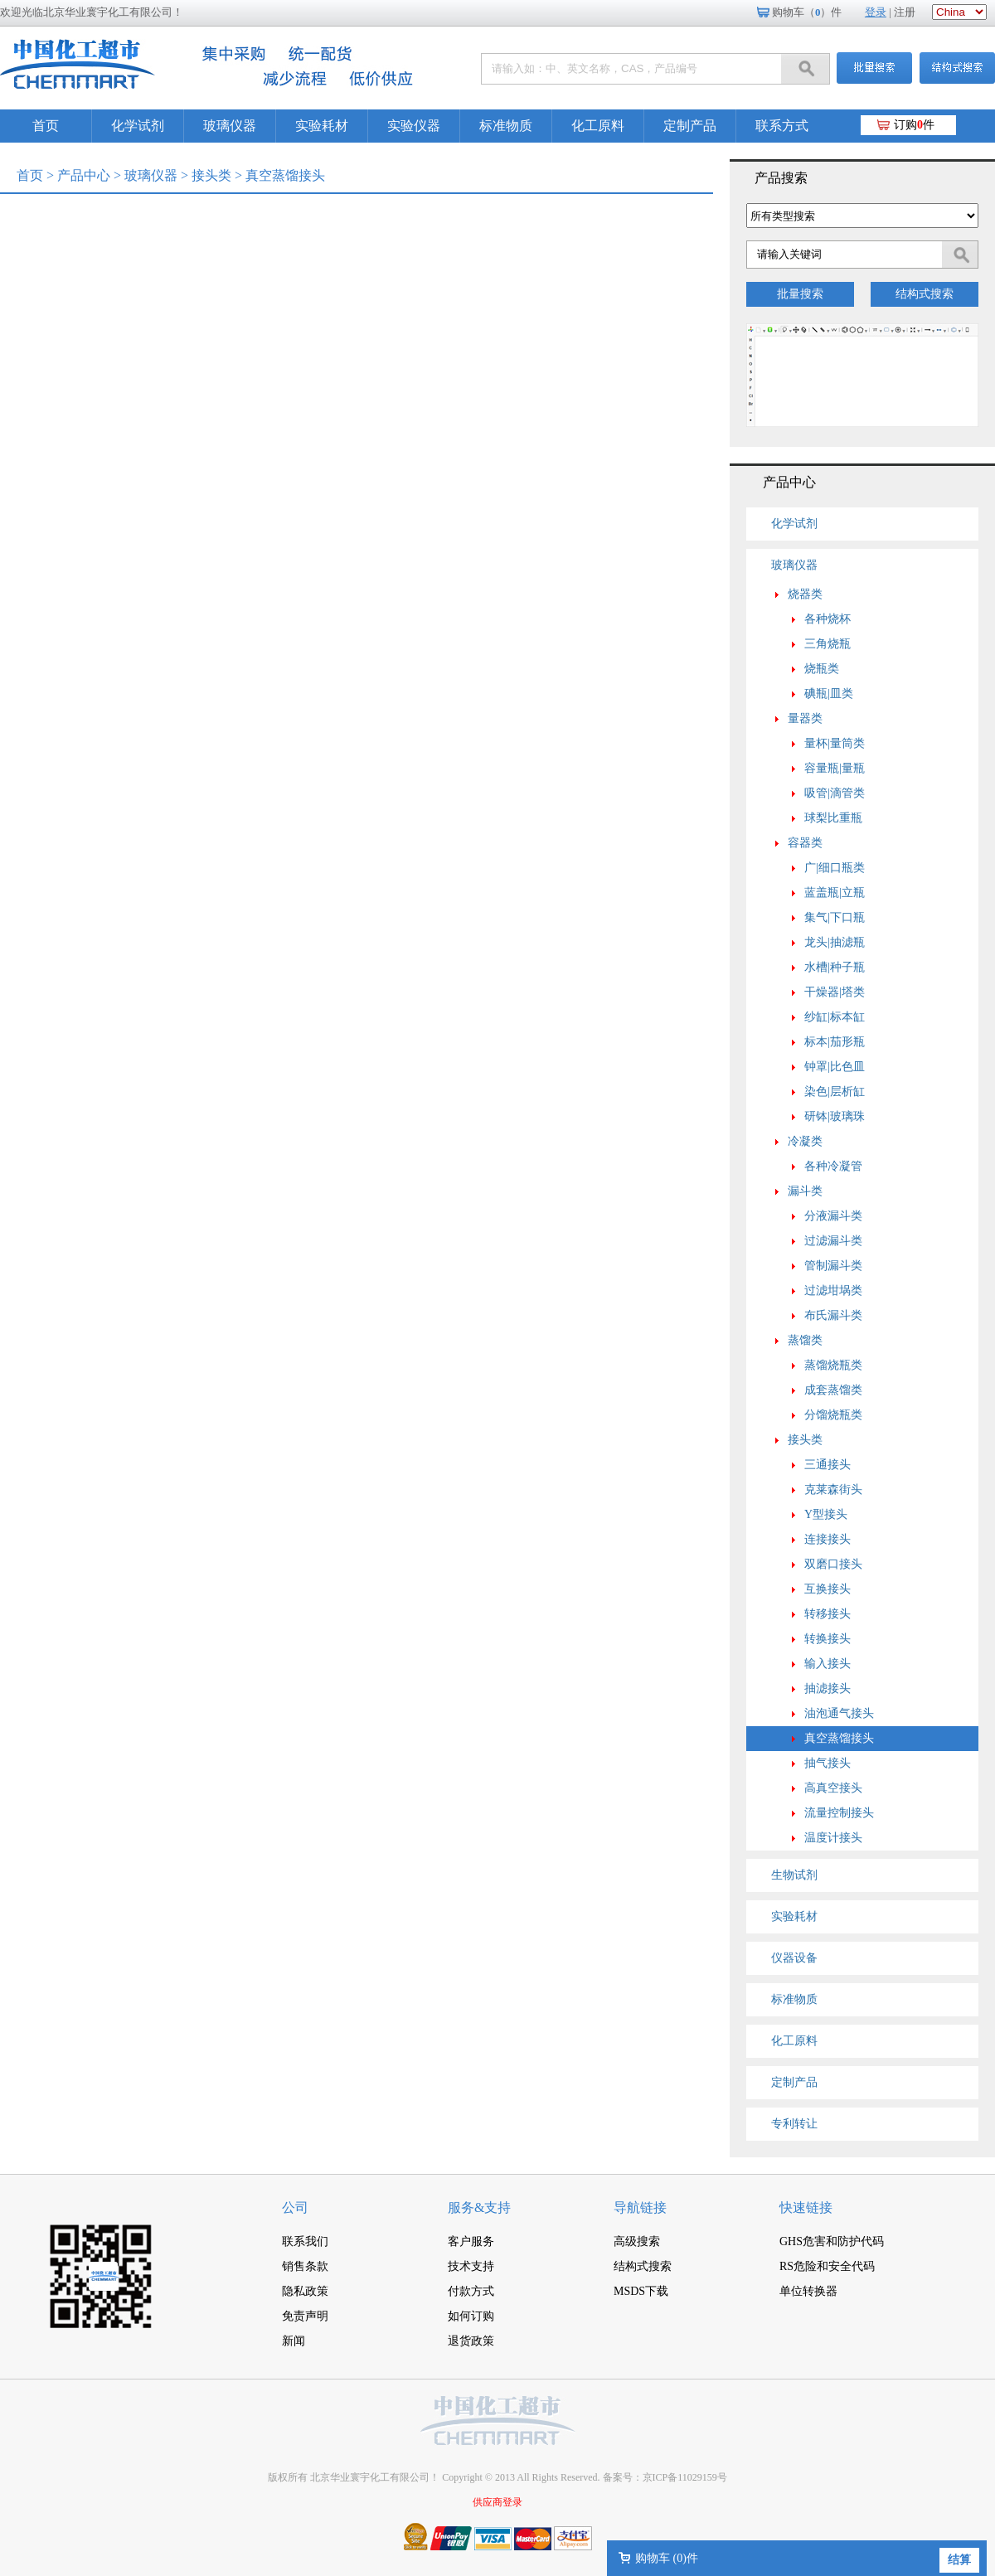  I want to click on 碘瓶|皿类, so click(828, 693).